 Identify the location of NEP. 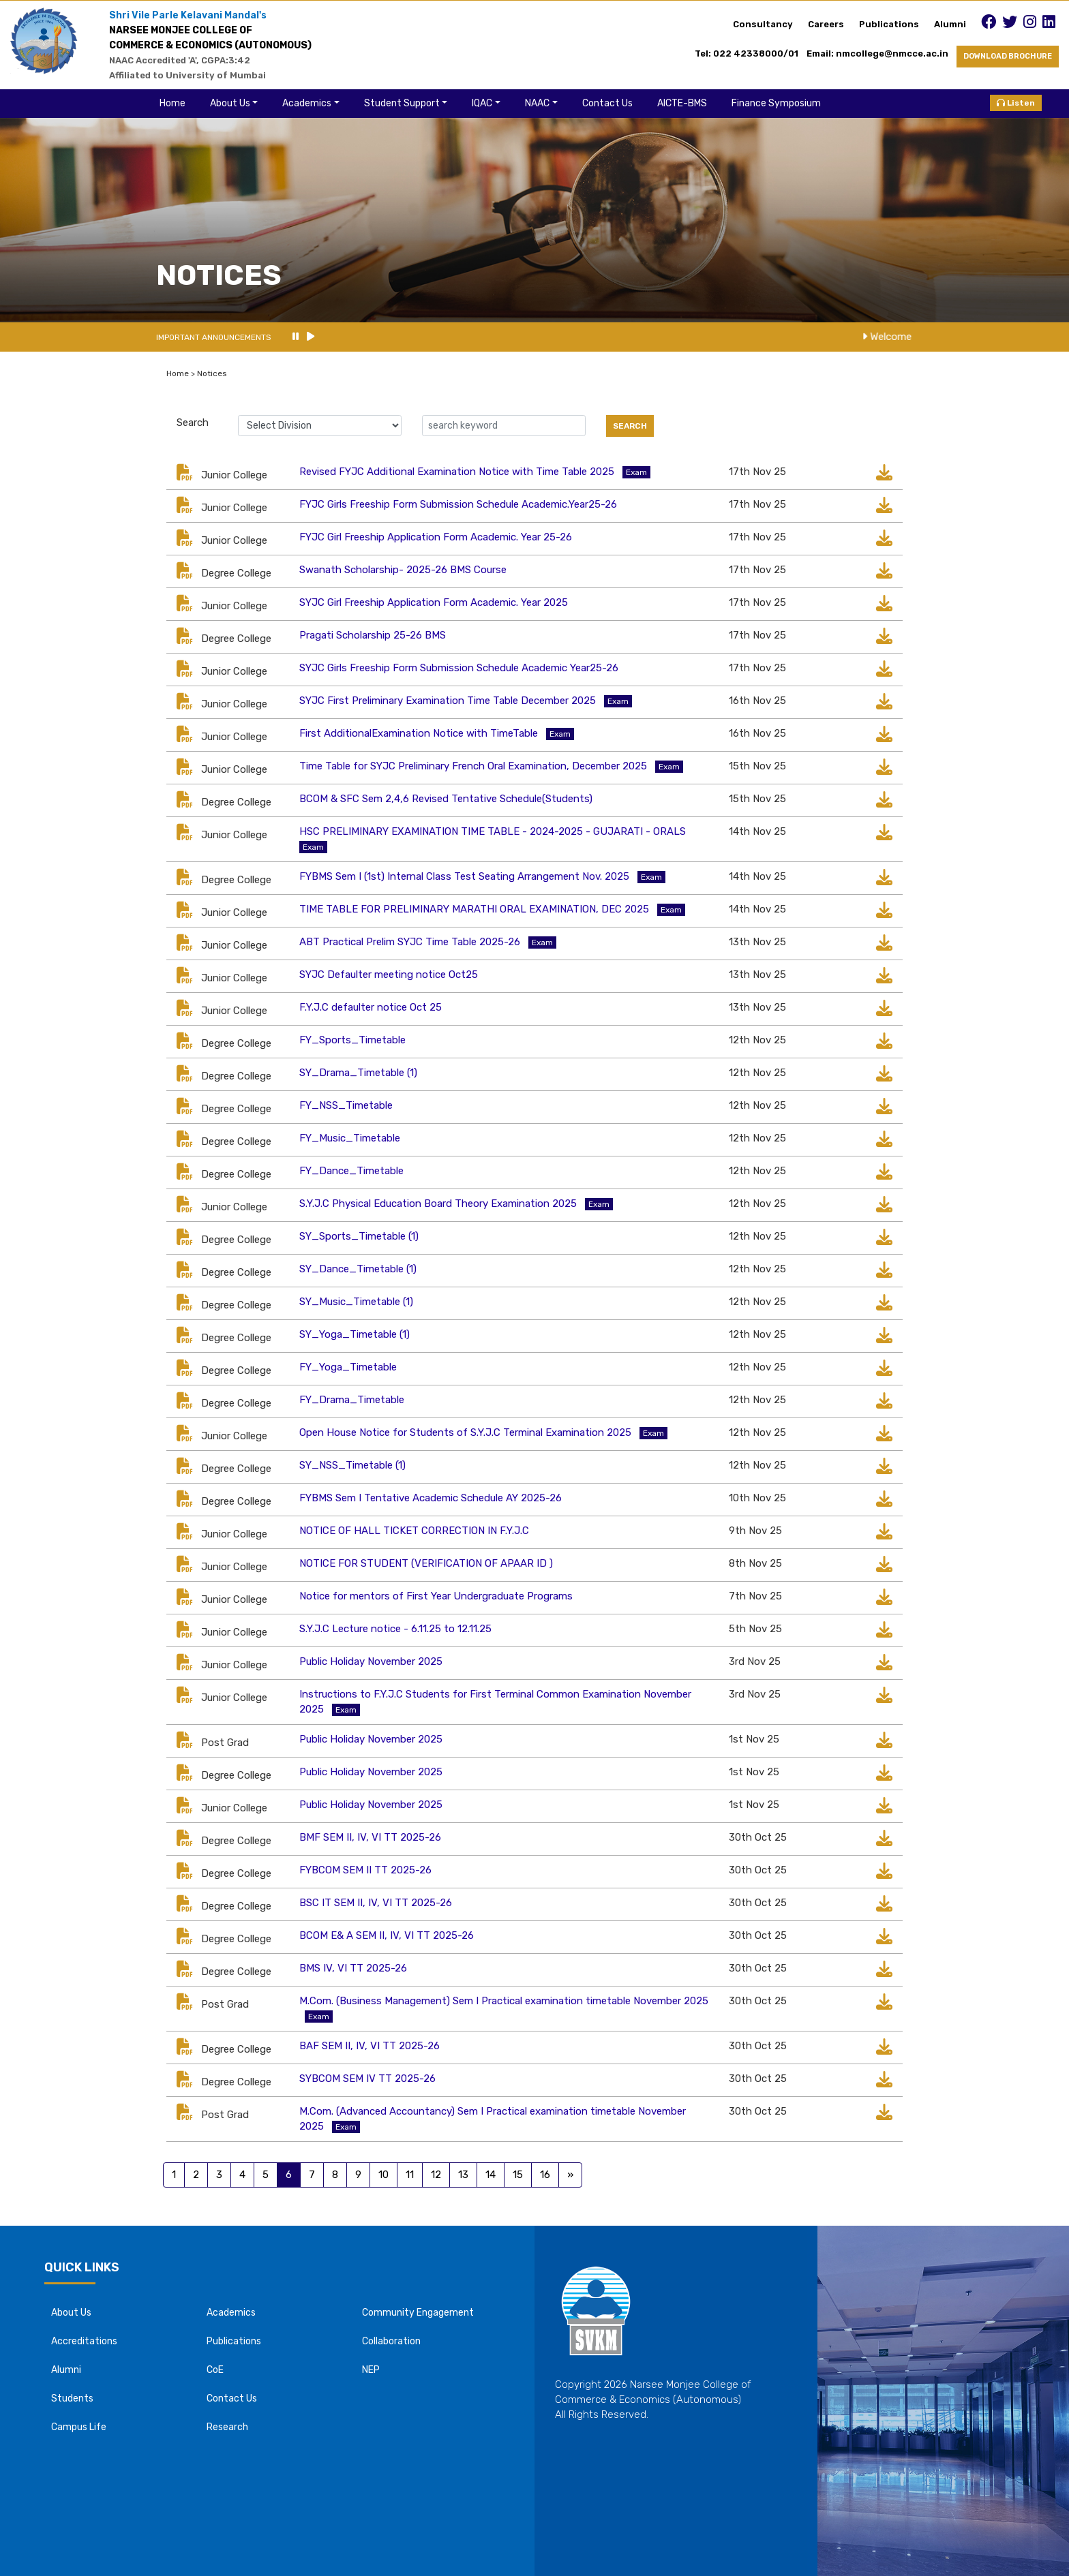
(371, 2370).